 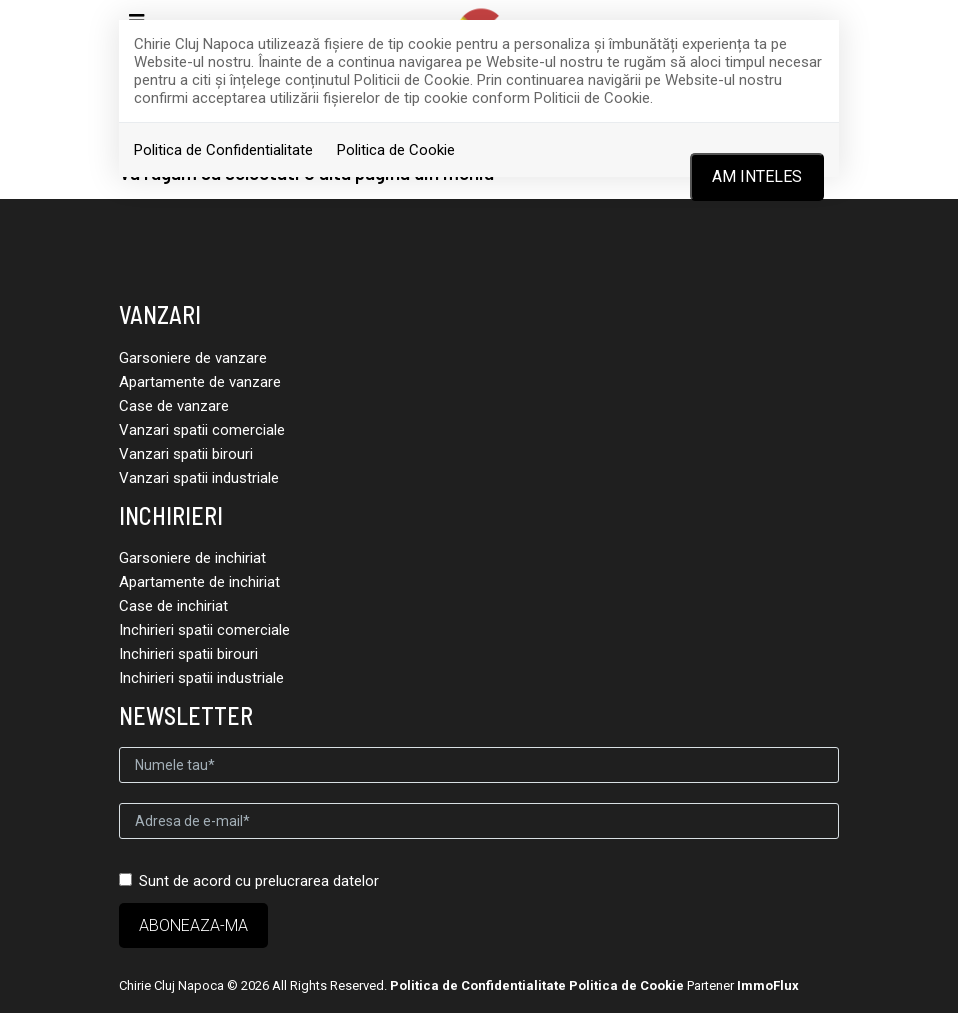 What do you see at coordinates (249, 881) in the screenshot?
I see `Sunt de acord cu prelucrarea datelor` at bounding box center [249, 881].